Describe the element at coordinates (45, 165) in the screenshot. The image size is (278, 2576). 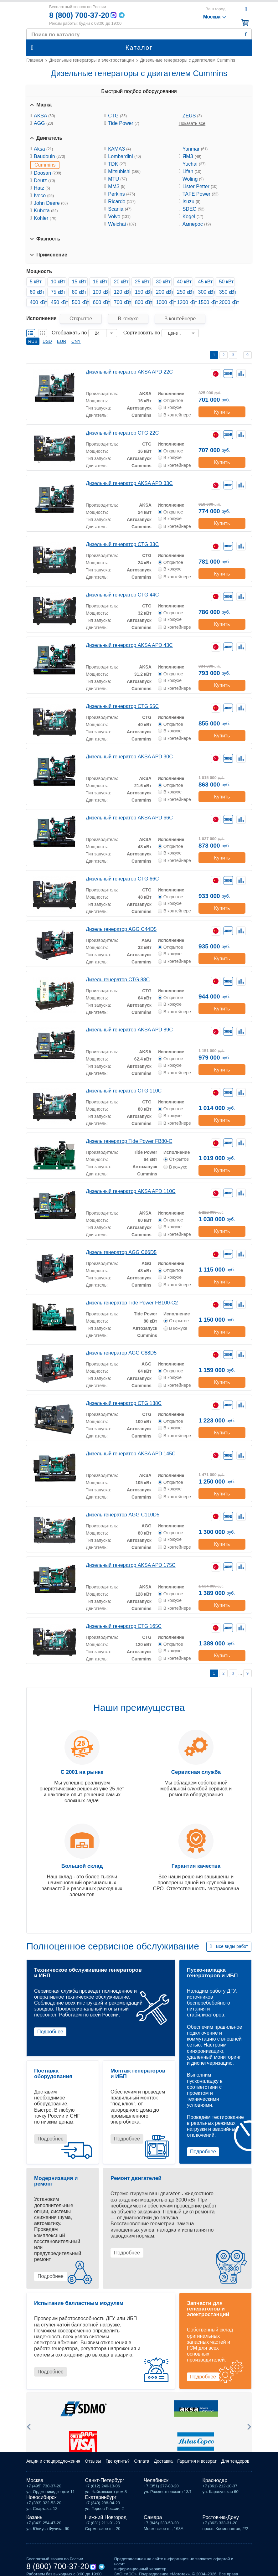
I see `Cummins` at that location.